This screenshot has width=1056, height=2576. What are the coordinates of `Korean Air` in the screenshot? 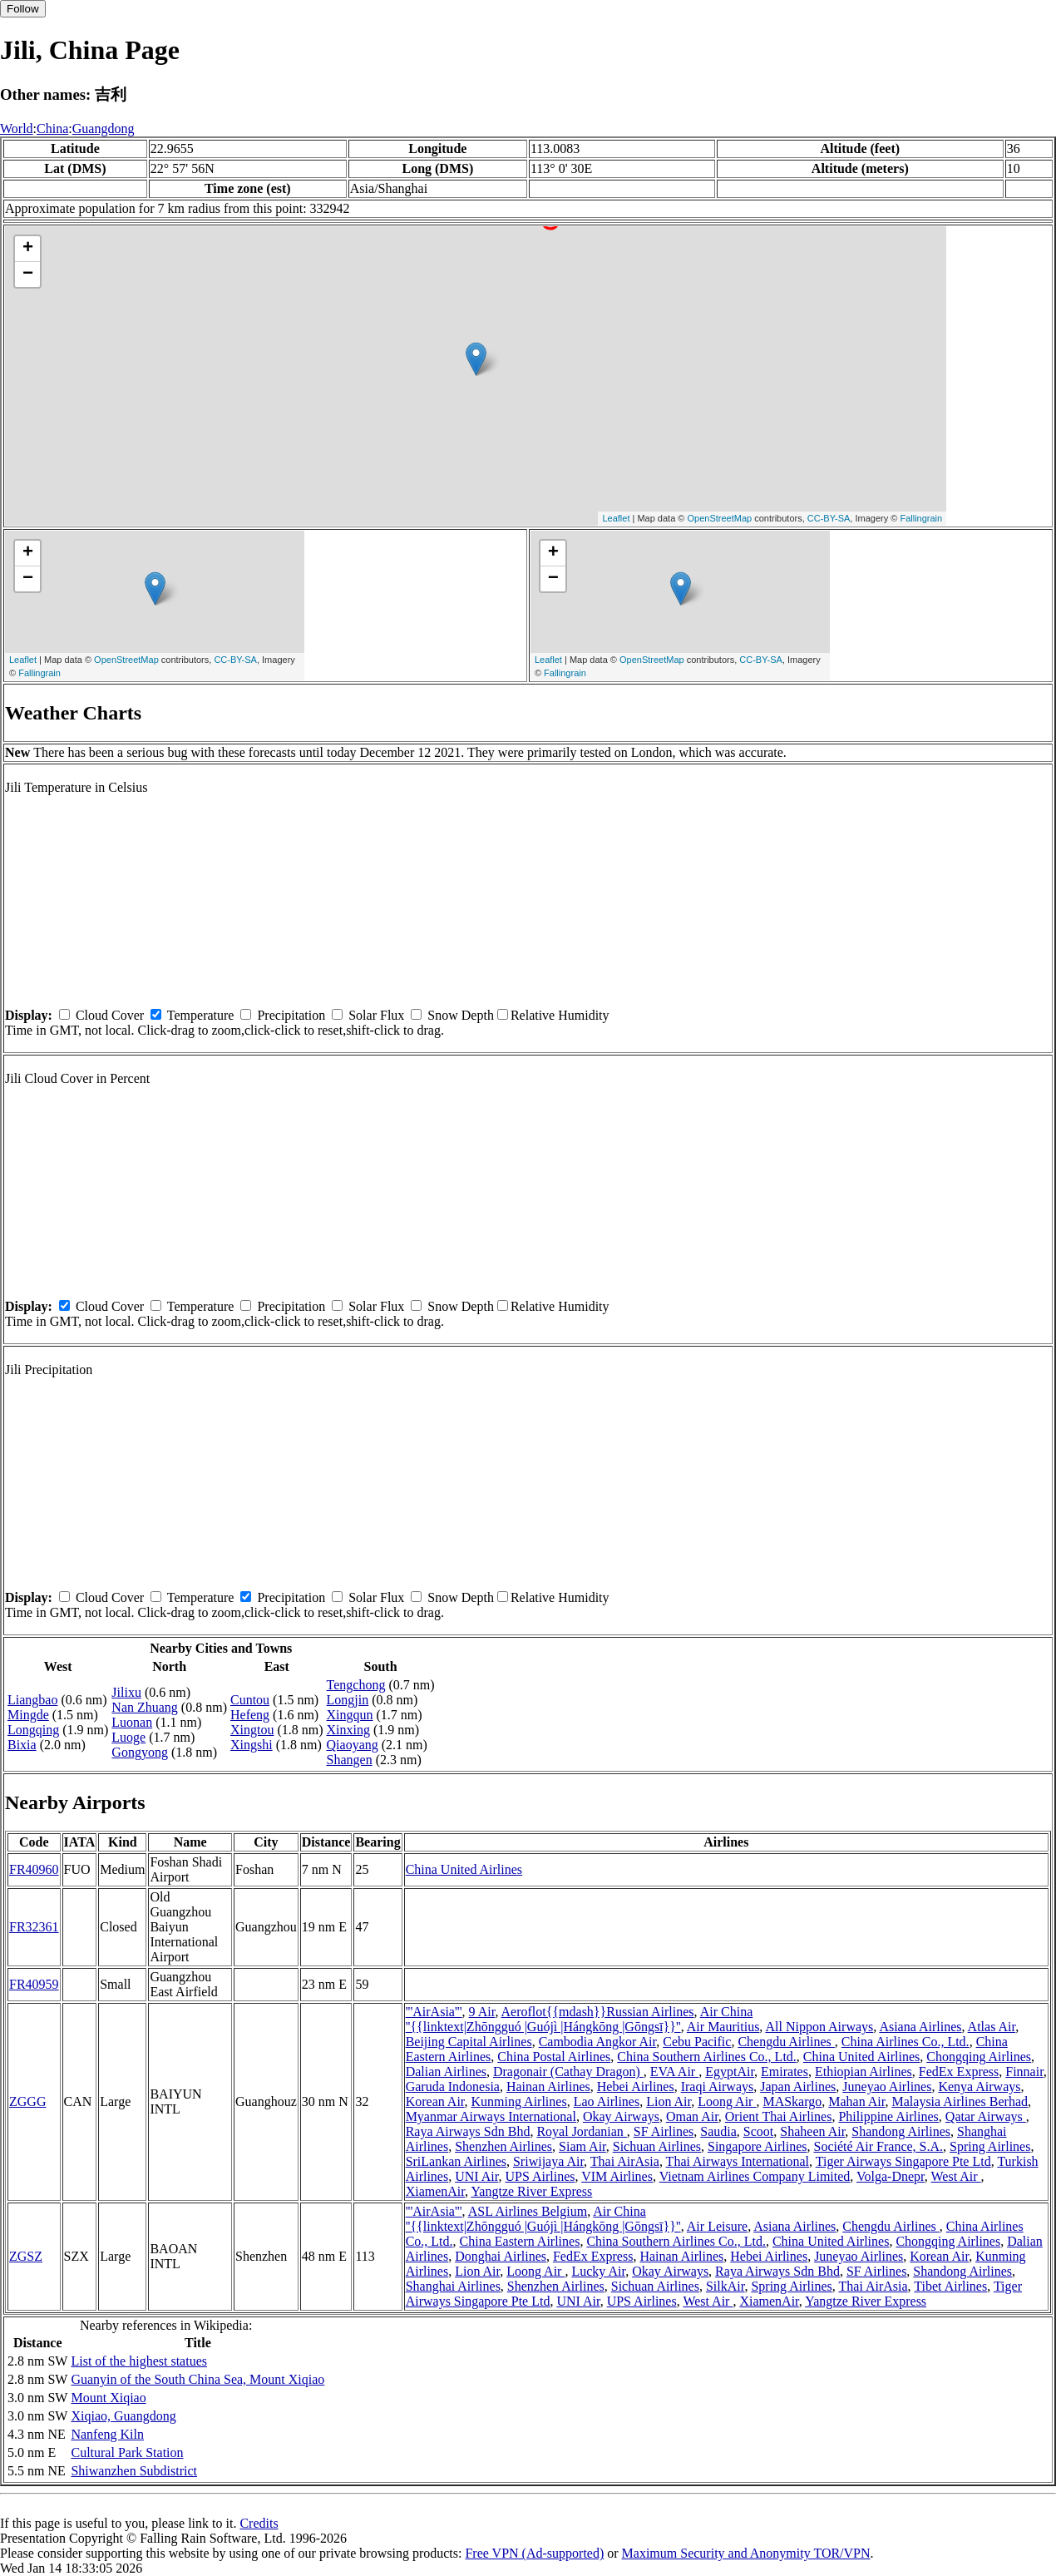 It's located at (435, 2101).